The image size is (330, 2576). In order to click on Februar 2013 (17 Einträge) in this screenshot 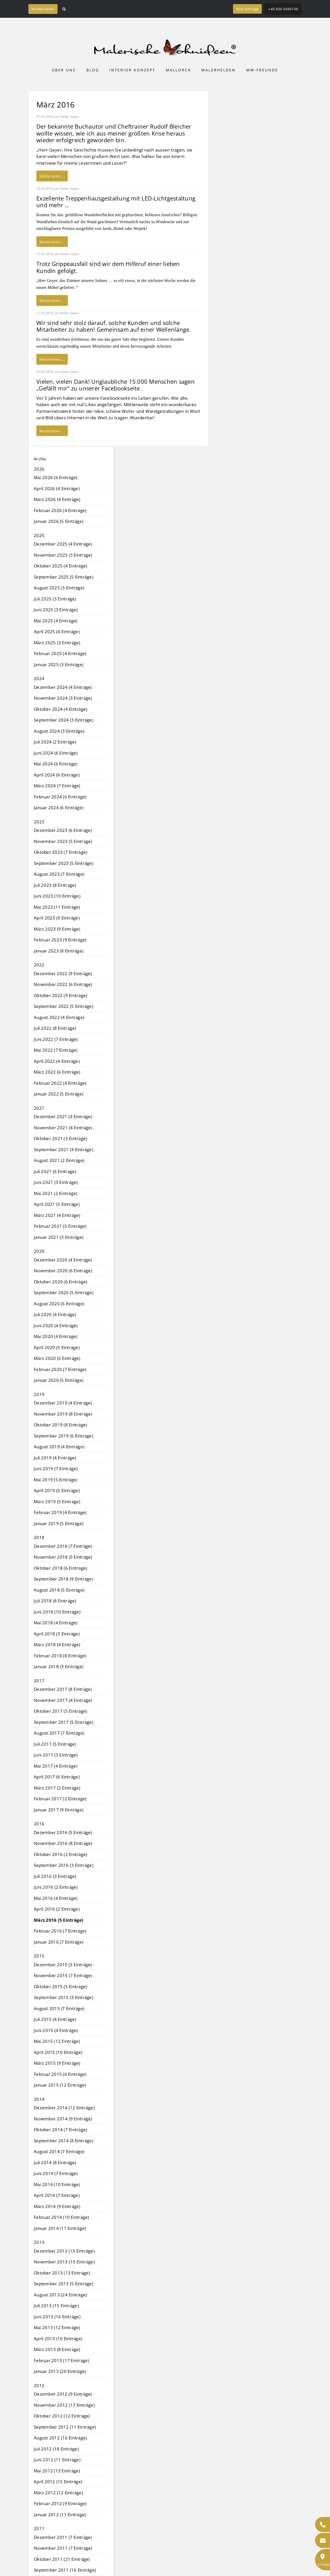, I will do `click(61, 2360)`.